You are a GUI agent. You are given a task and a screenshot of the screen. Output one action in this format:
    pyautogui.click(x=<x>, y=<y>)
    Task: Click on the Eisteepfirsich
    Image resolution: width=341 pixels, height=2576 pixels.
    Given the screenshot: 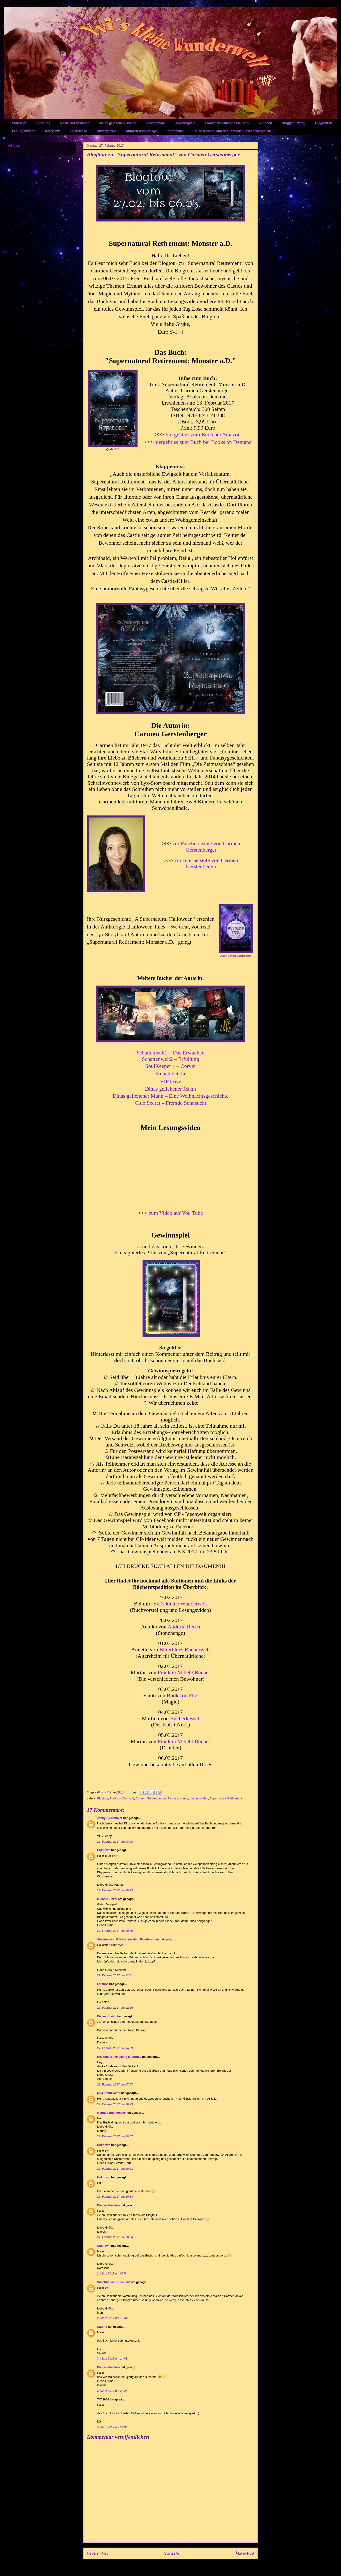 What is the action you would take?
    pyautogui.click(x=106, y=2016)
    